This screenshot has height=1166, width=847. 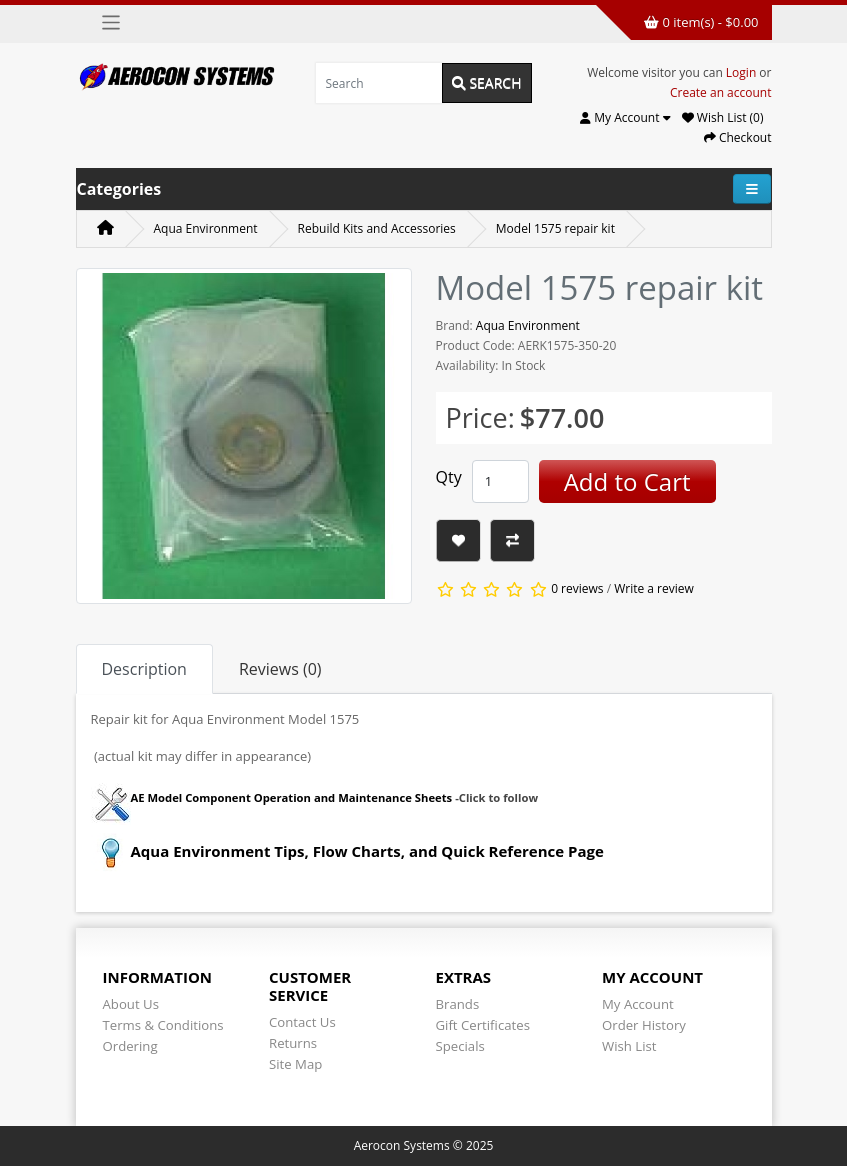 I want to click on Aqua Environment Tips, Flow Charts, and Quick Reference Page, so click(x=347, y=851).